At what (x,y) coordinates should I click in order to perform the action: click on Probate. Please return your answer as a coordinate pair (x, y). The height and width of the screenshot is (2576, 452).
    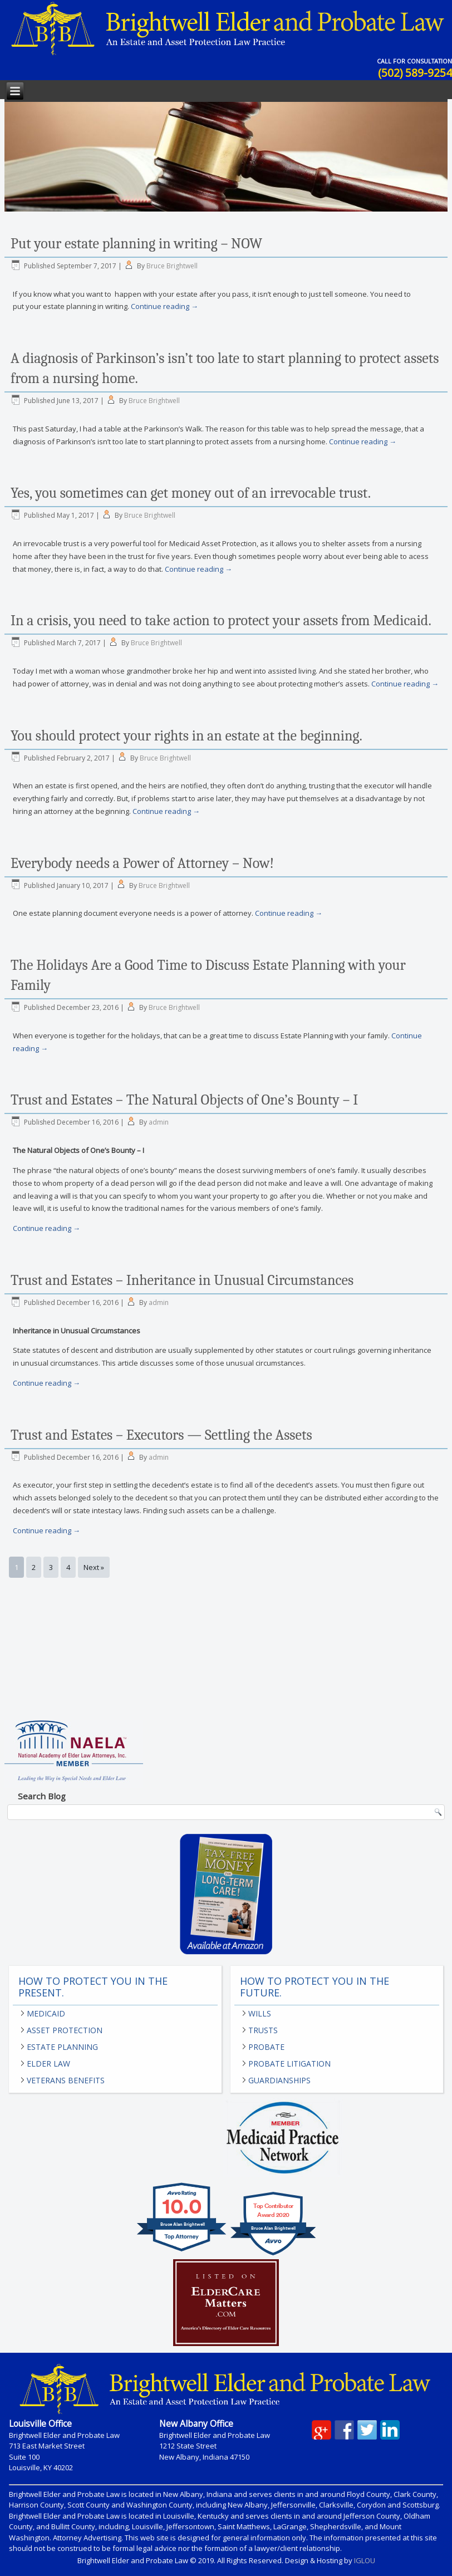
    Looking at the image, I should click on (266, 2047).